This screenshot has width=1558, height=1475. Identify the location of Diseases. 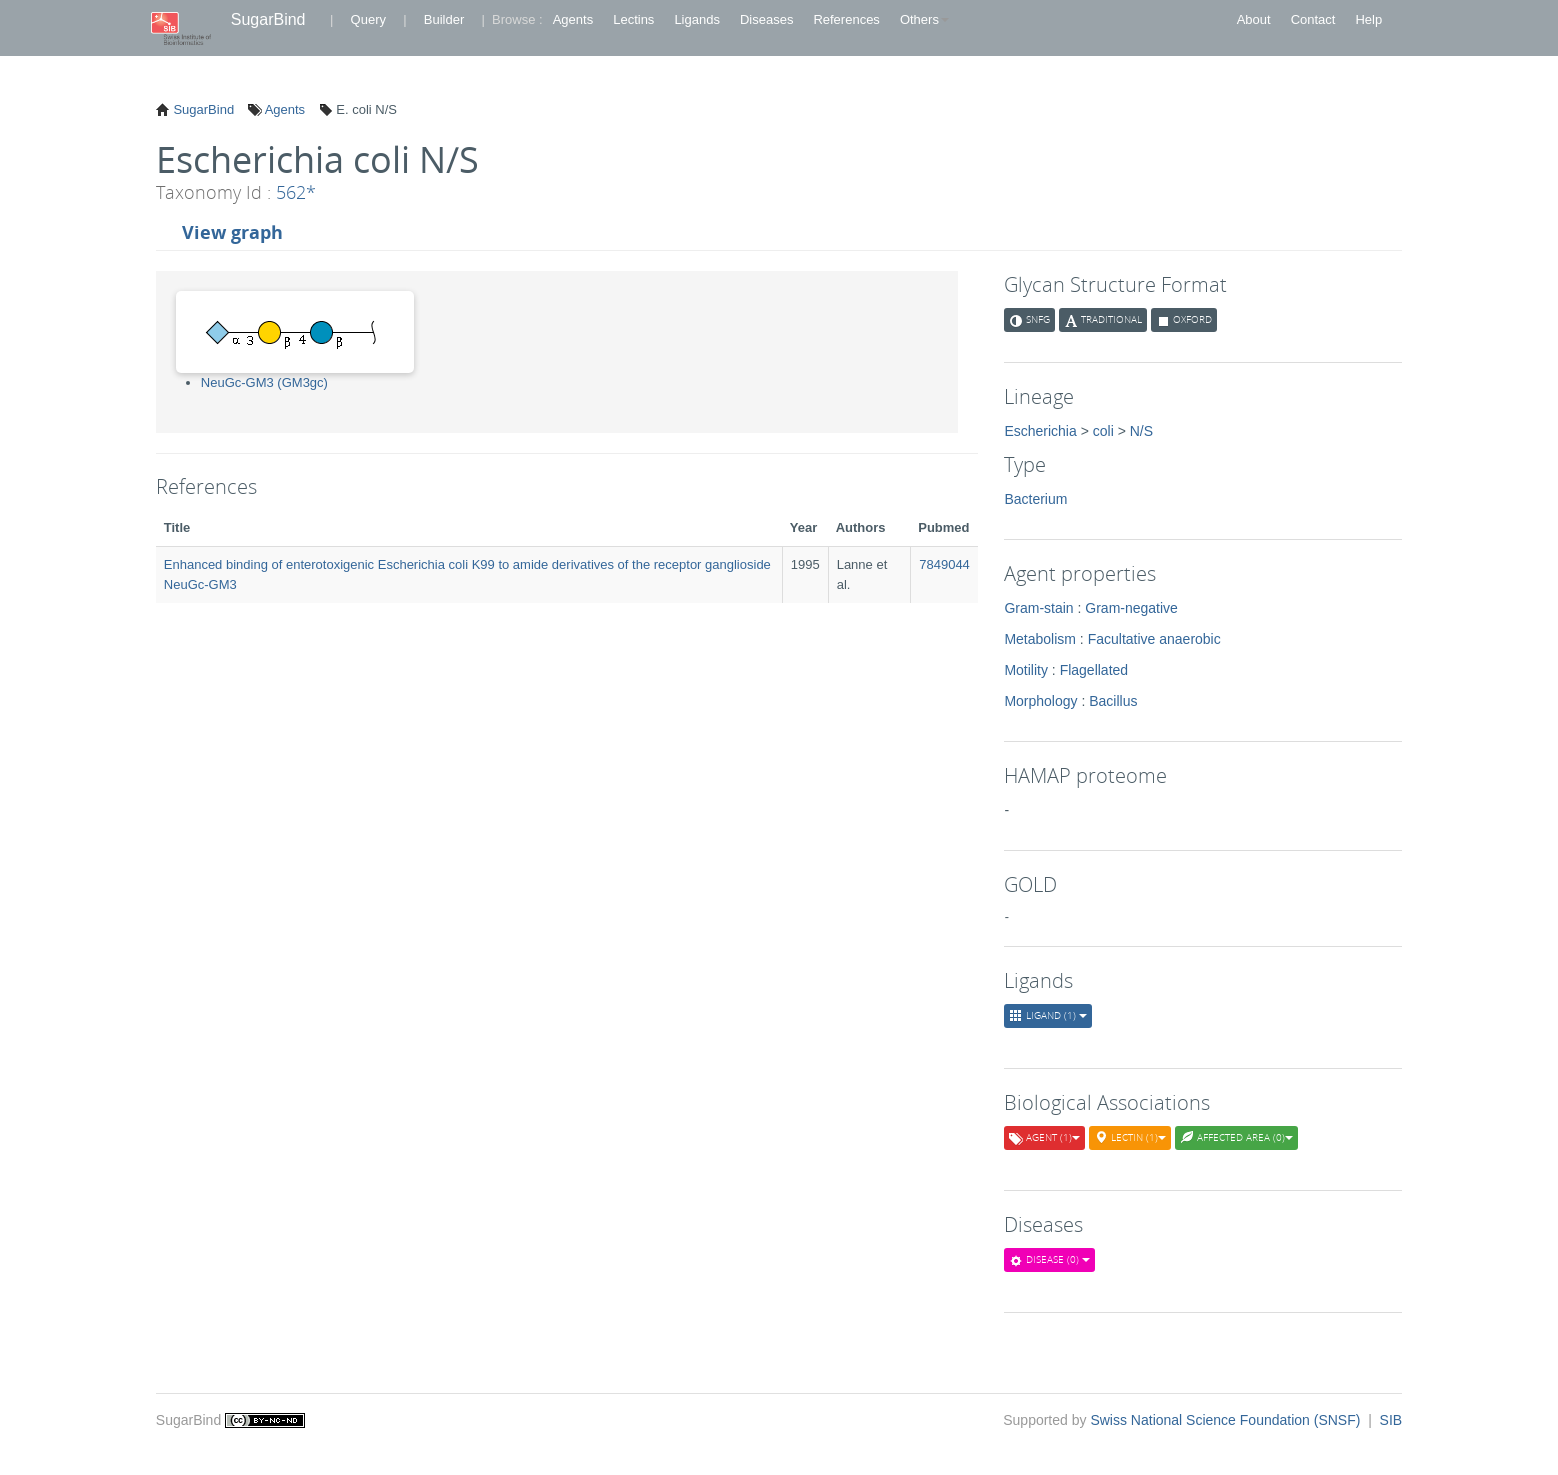
(766, 19).